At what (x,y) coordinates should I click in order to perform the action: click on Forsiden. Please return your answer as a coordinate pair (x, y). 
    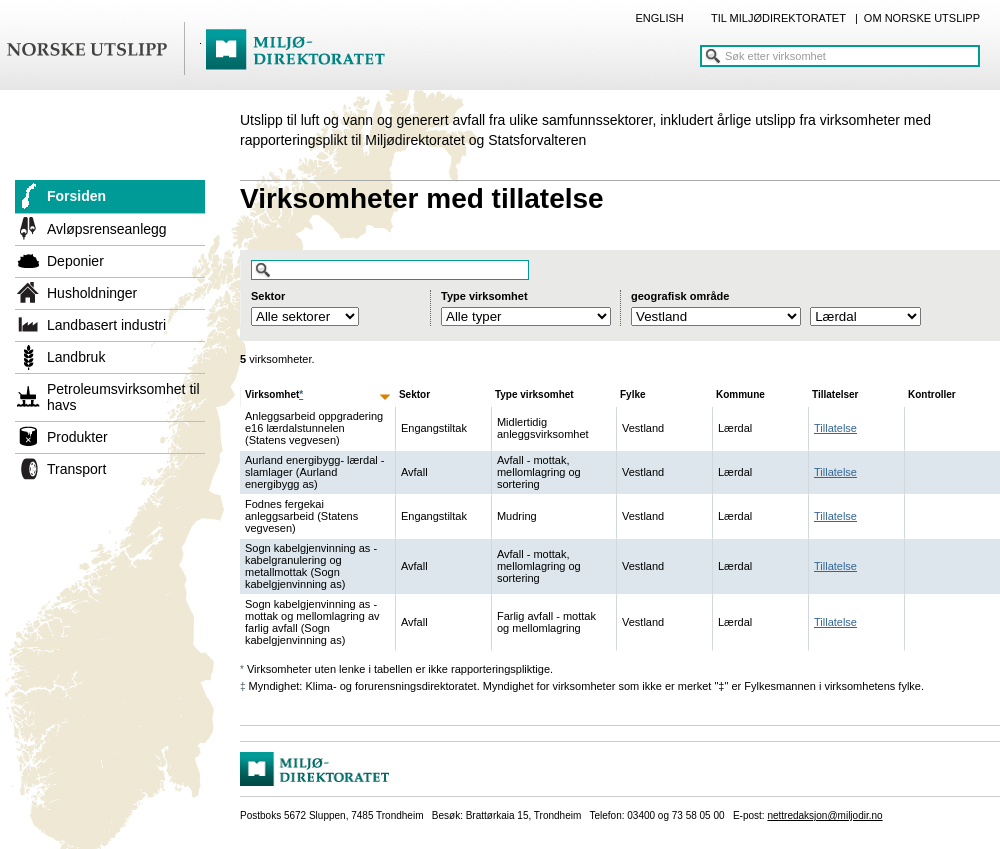
    Looking at the image, I should click on (76, 196).